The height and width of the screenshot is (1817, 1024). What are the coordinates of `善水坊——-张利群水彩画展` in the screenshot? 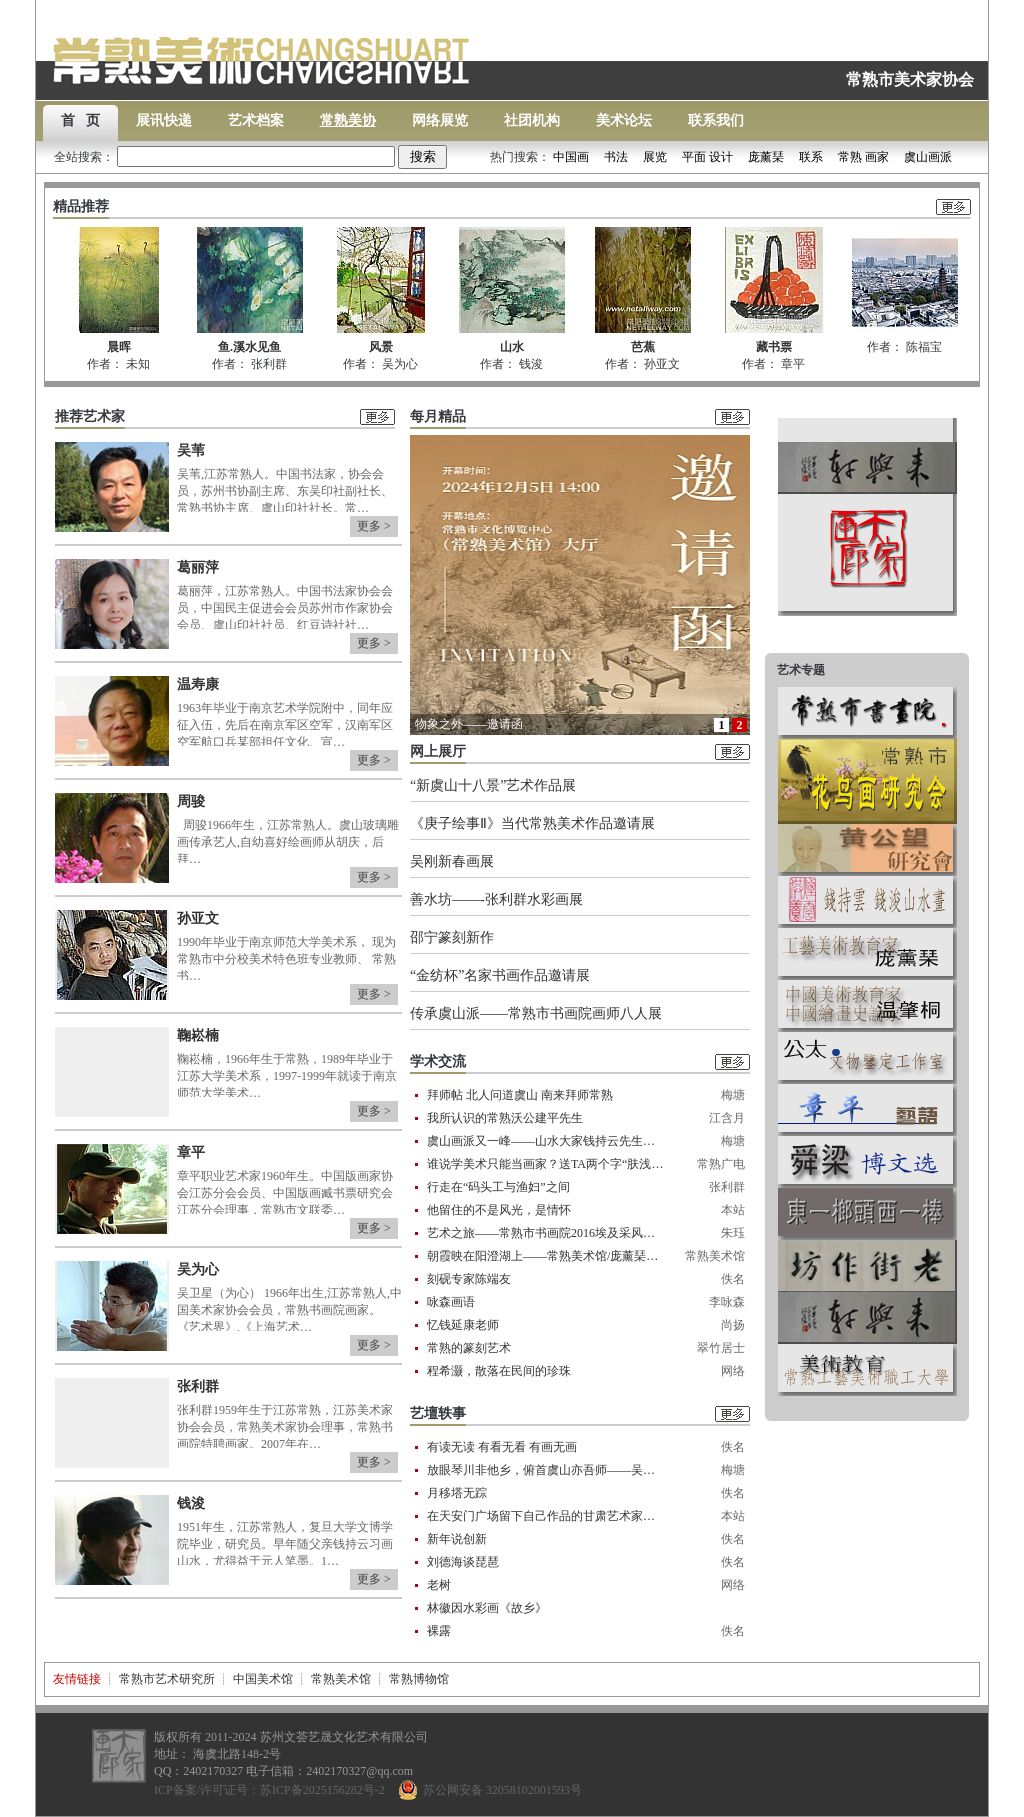 It's located at (496, 899).